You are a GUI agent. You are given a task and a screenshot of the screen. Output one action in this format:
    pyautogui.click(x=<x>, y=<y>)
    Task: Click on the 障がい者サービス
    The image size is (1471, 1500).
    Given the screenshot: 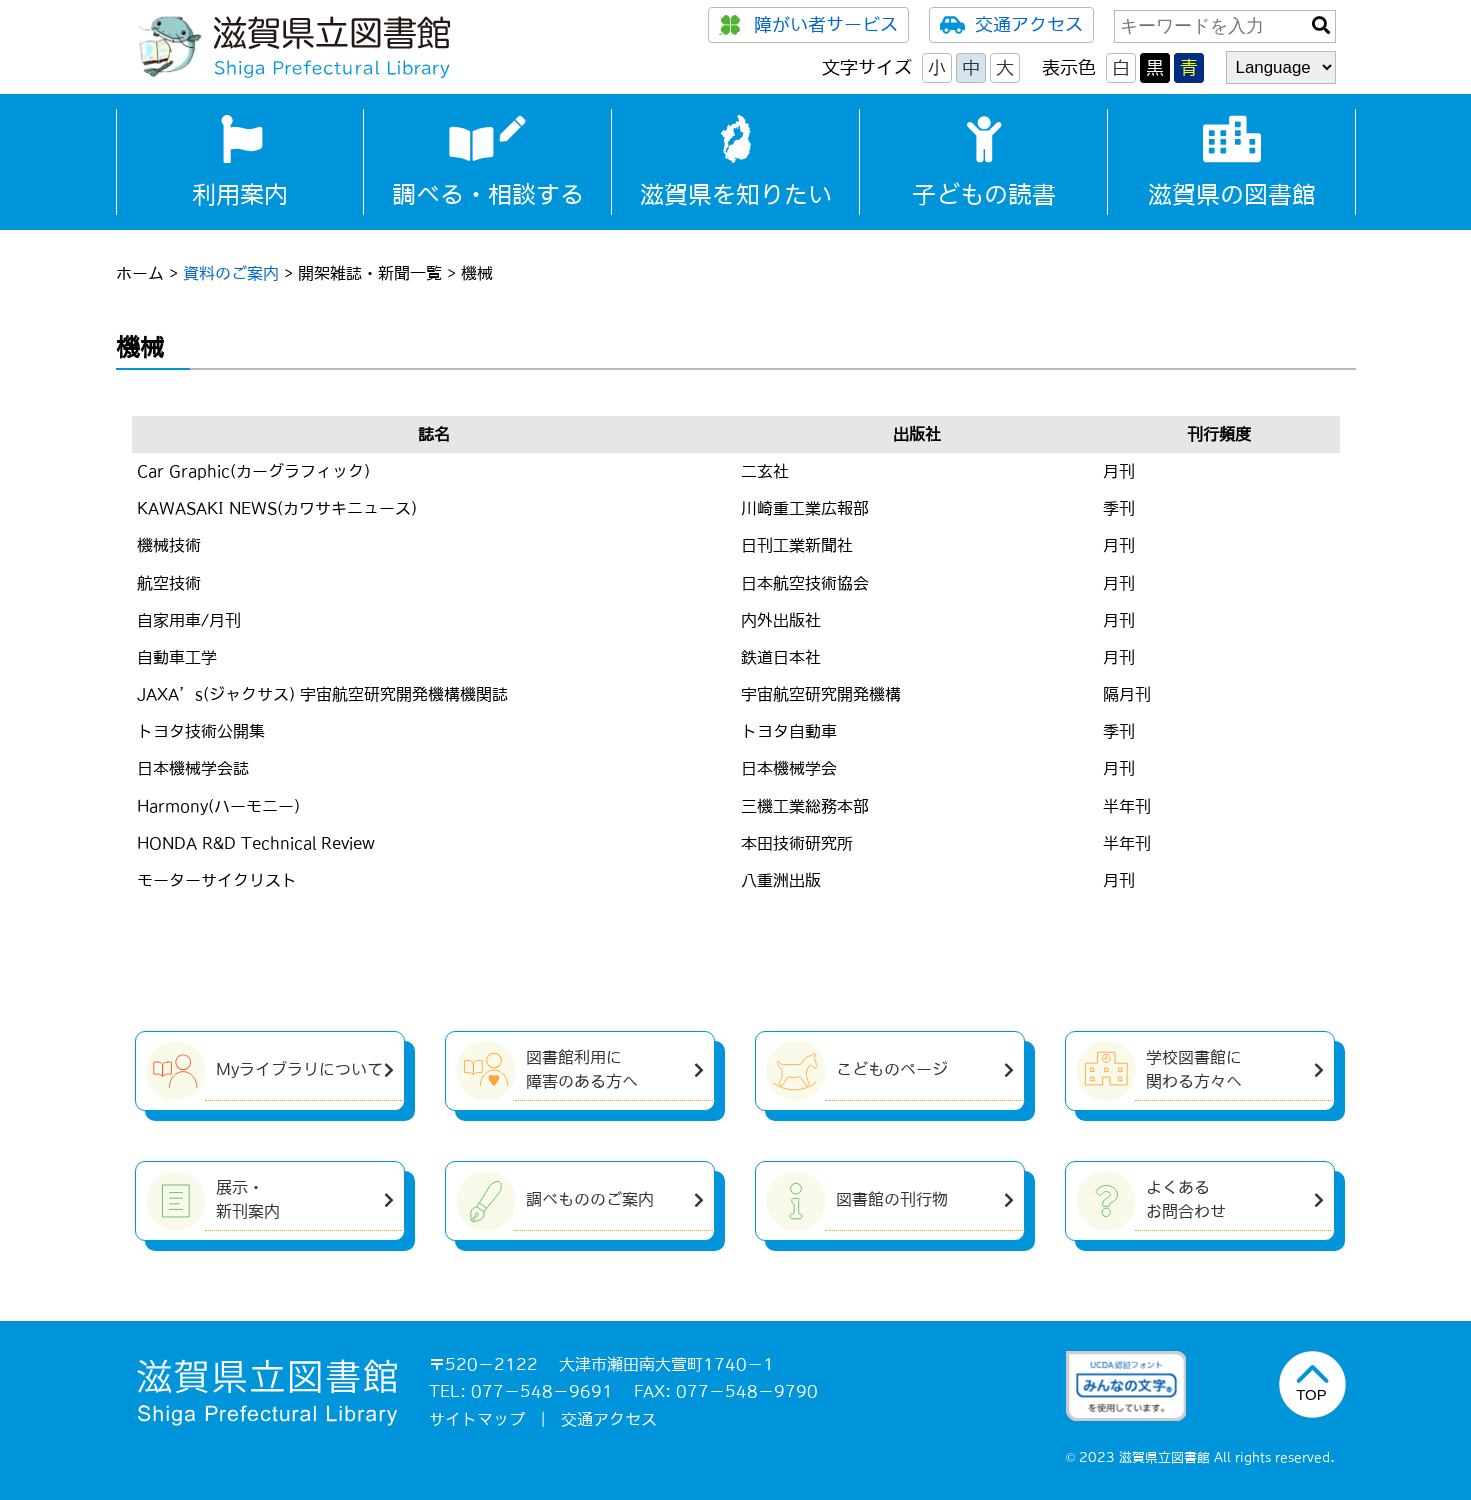 What is the action you would take?
    pyautogui.click(x=808, y=25)
    